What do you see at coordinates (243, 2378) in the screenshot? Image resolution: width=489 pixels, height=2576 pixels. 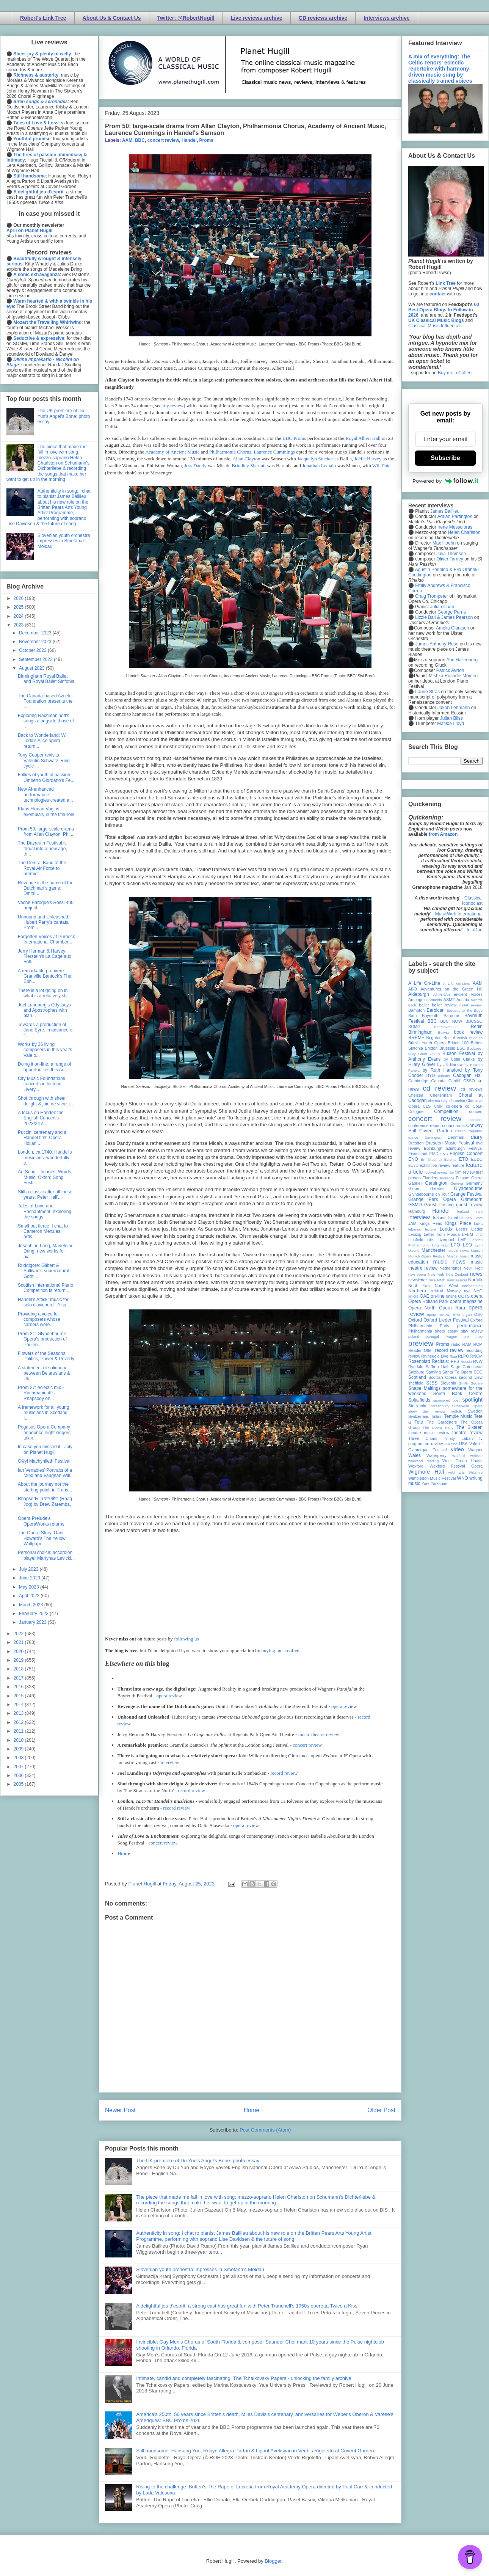 I see `Intimate, candid and completely fascinating: The Tchaikovsky Papers - unlocking the family archive` at bounding box center [243, 2378].